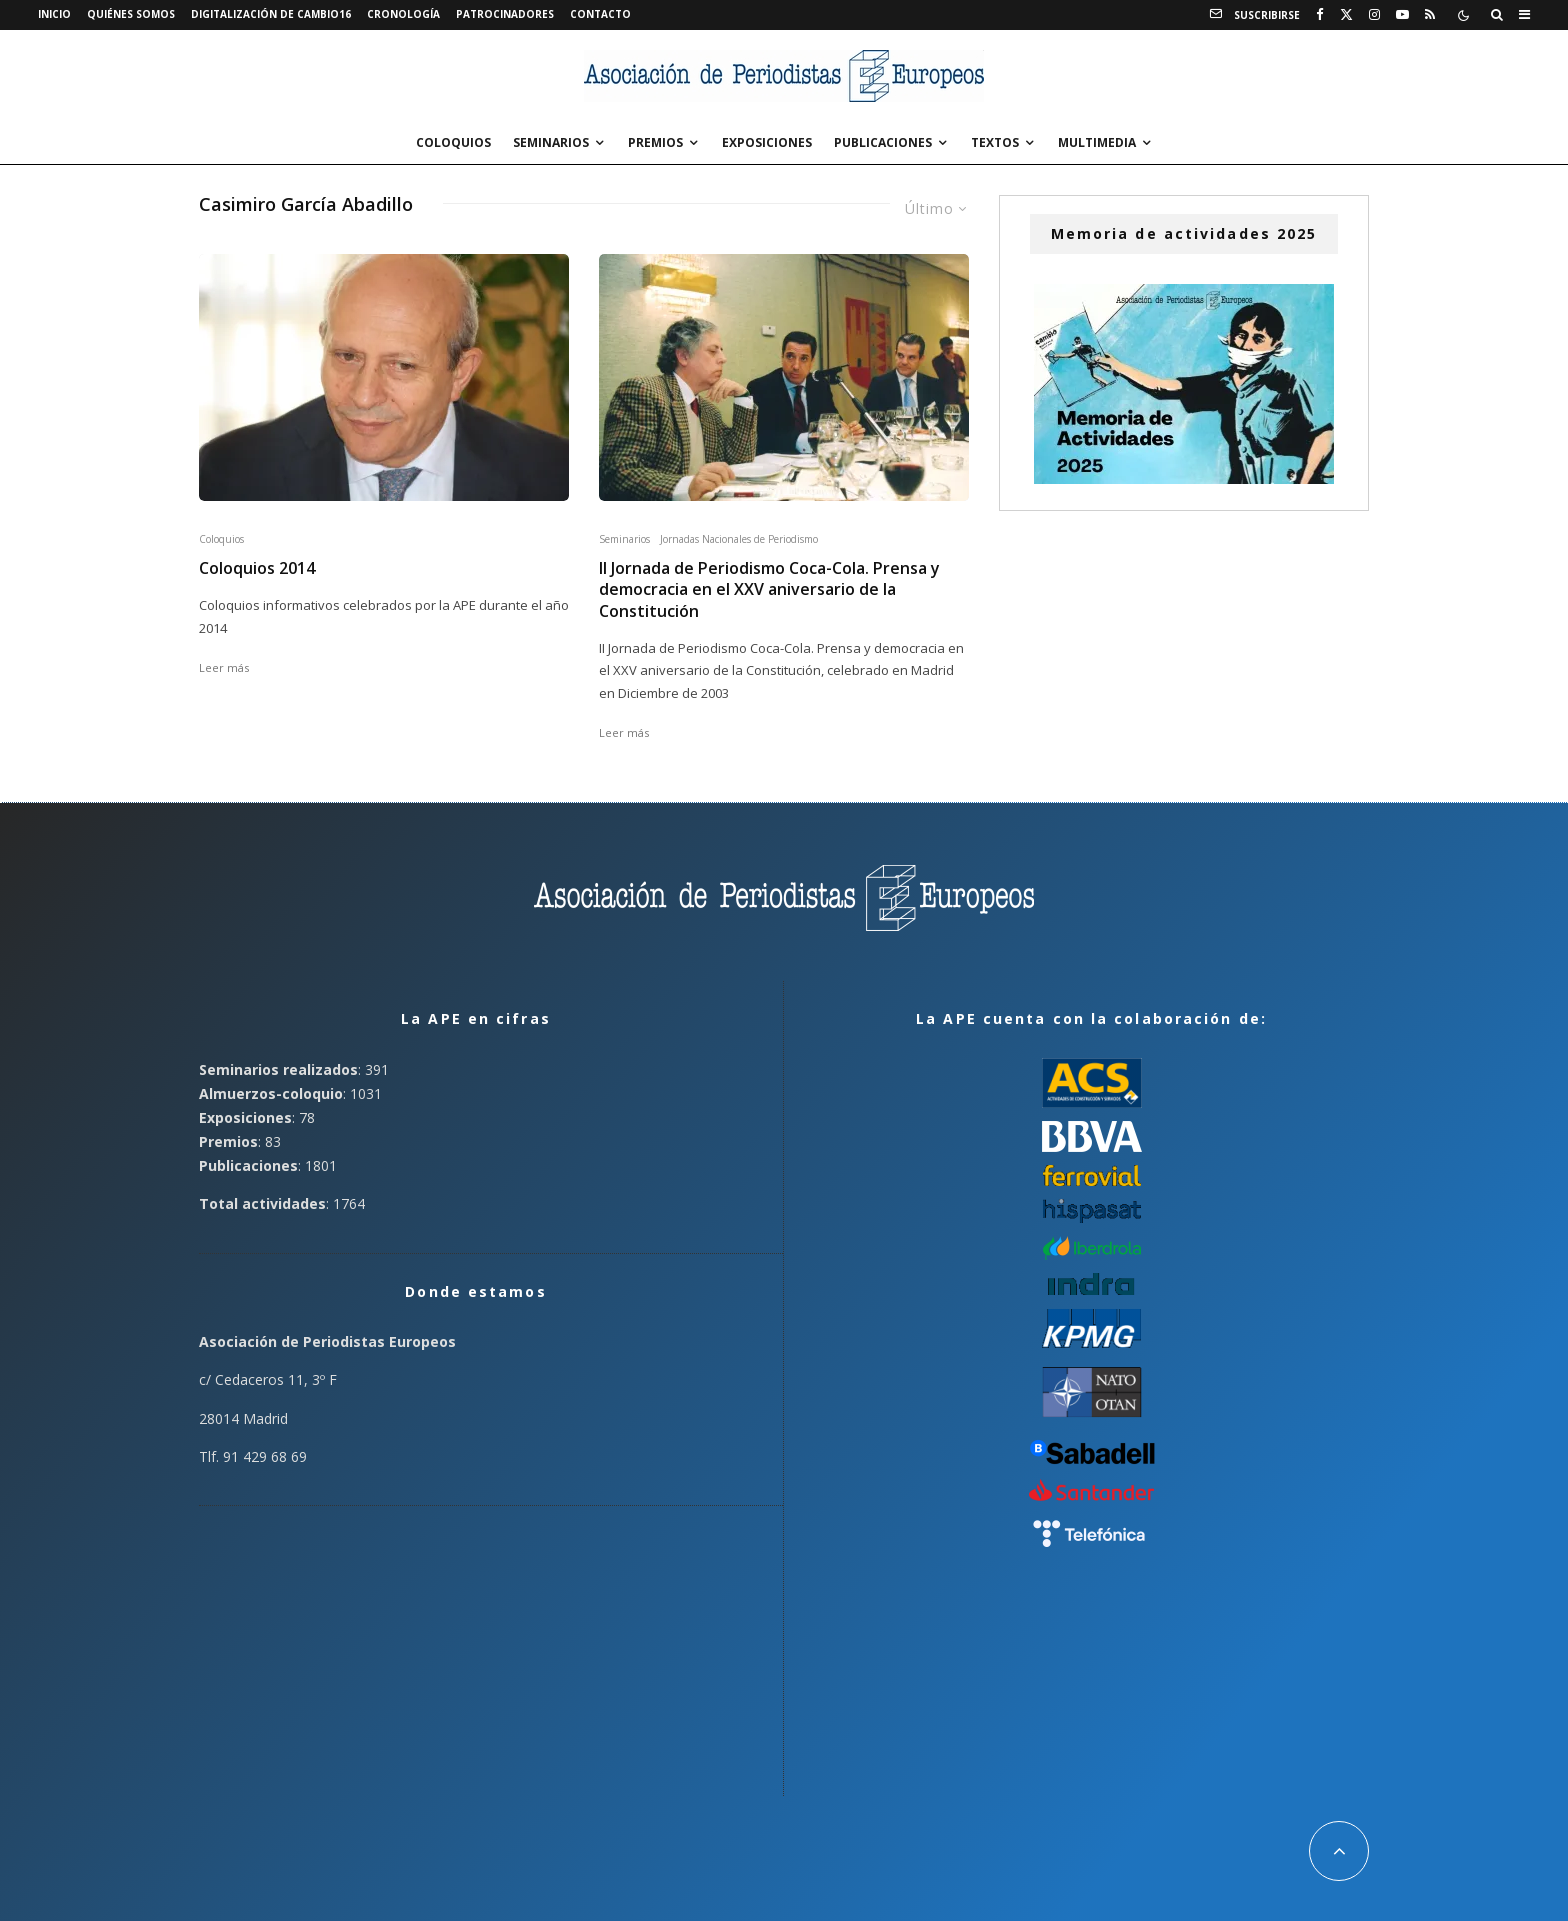  Describe the element at coordinates (551, 142) in the screenshot. I see `Seminarios` at that location.